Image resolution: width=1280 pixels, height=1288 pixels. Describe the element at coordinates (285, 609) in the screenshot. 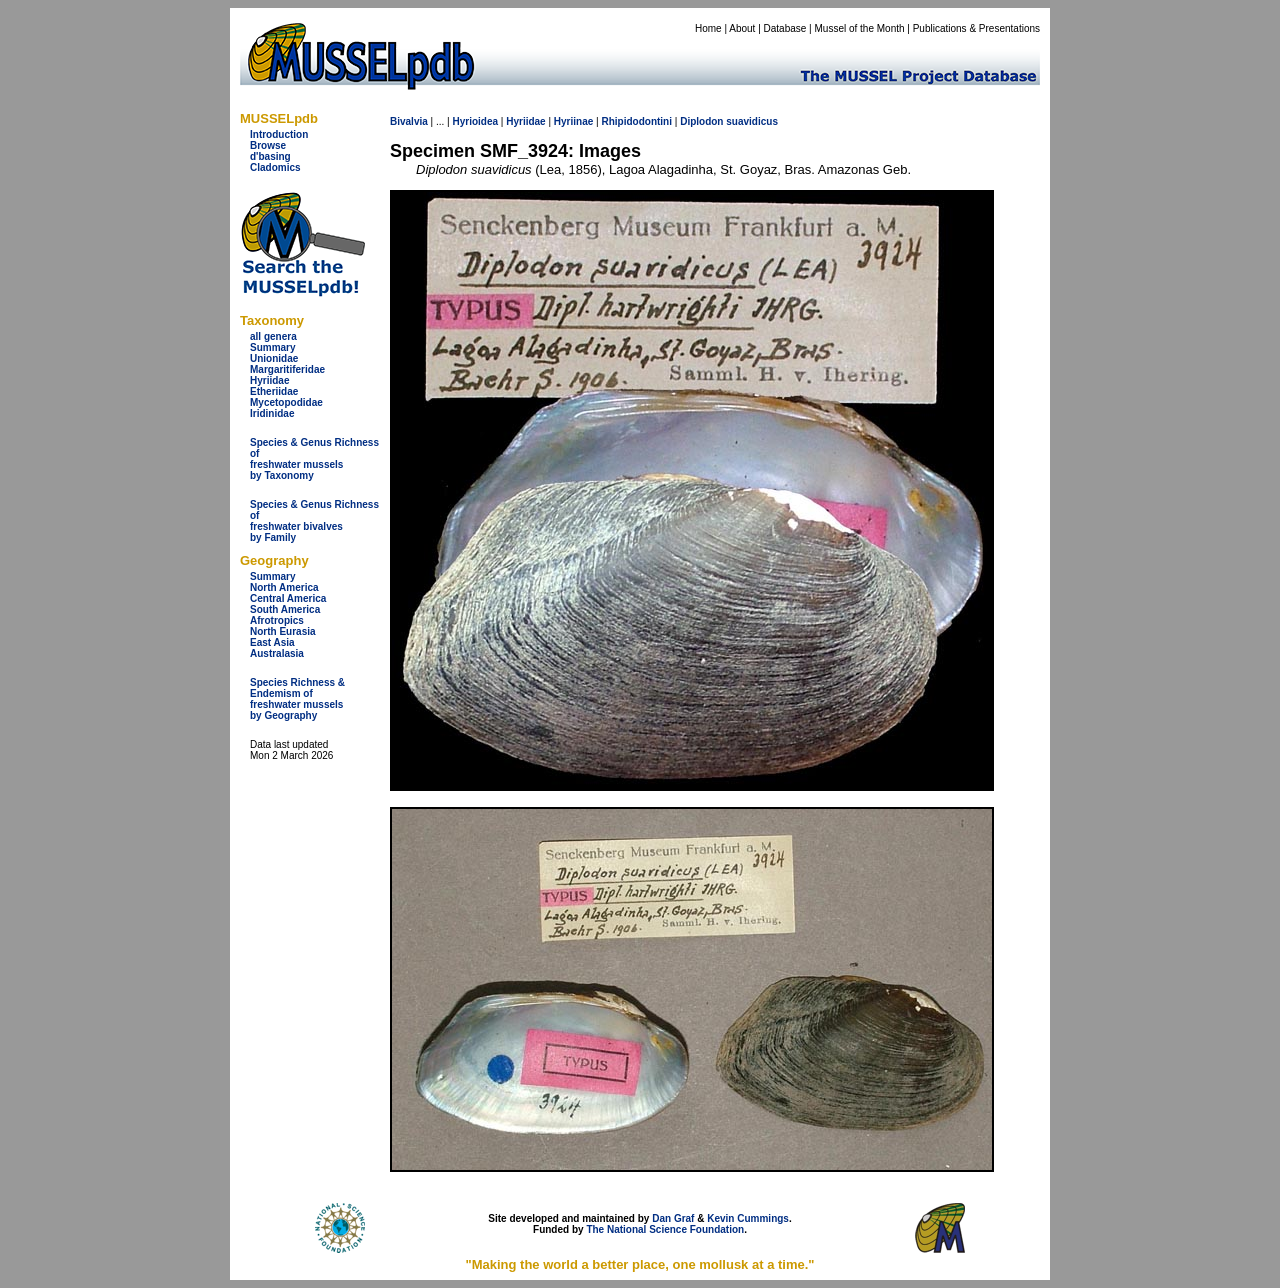

I see `South America` at that location.